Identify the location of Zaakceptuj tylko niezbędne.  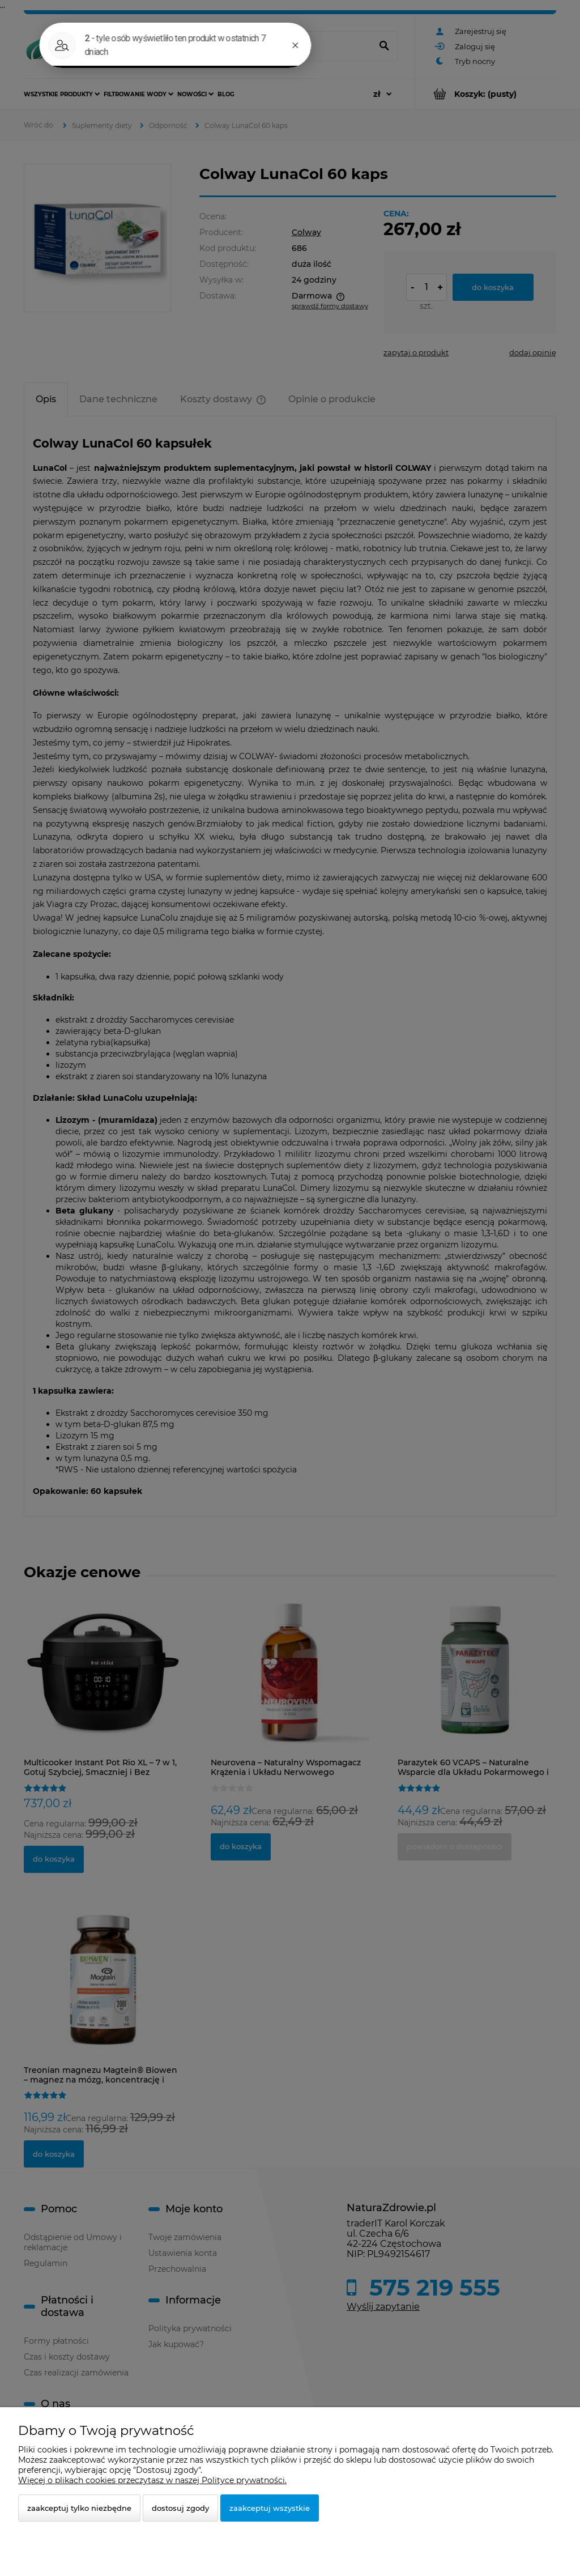
(79, 2508).